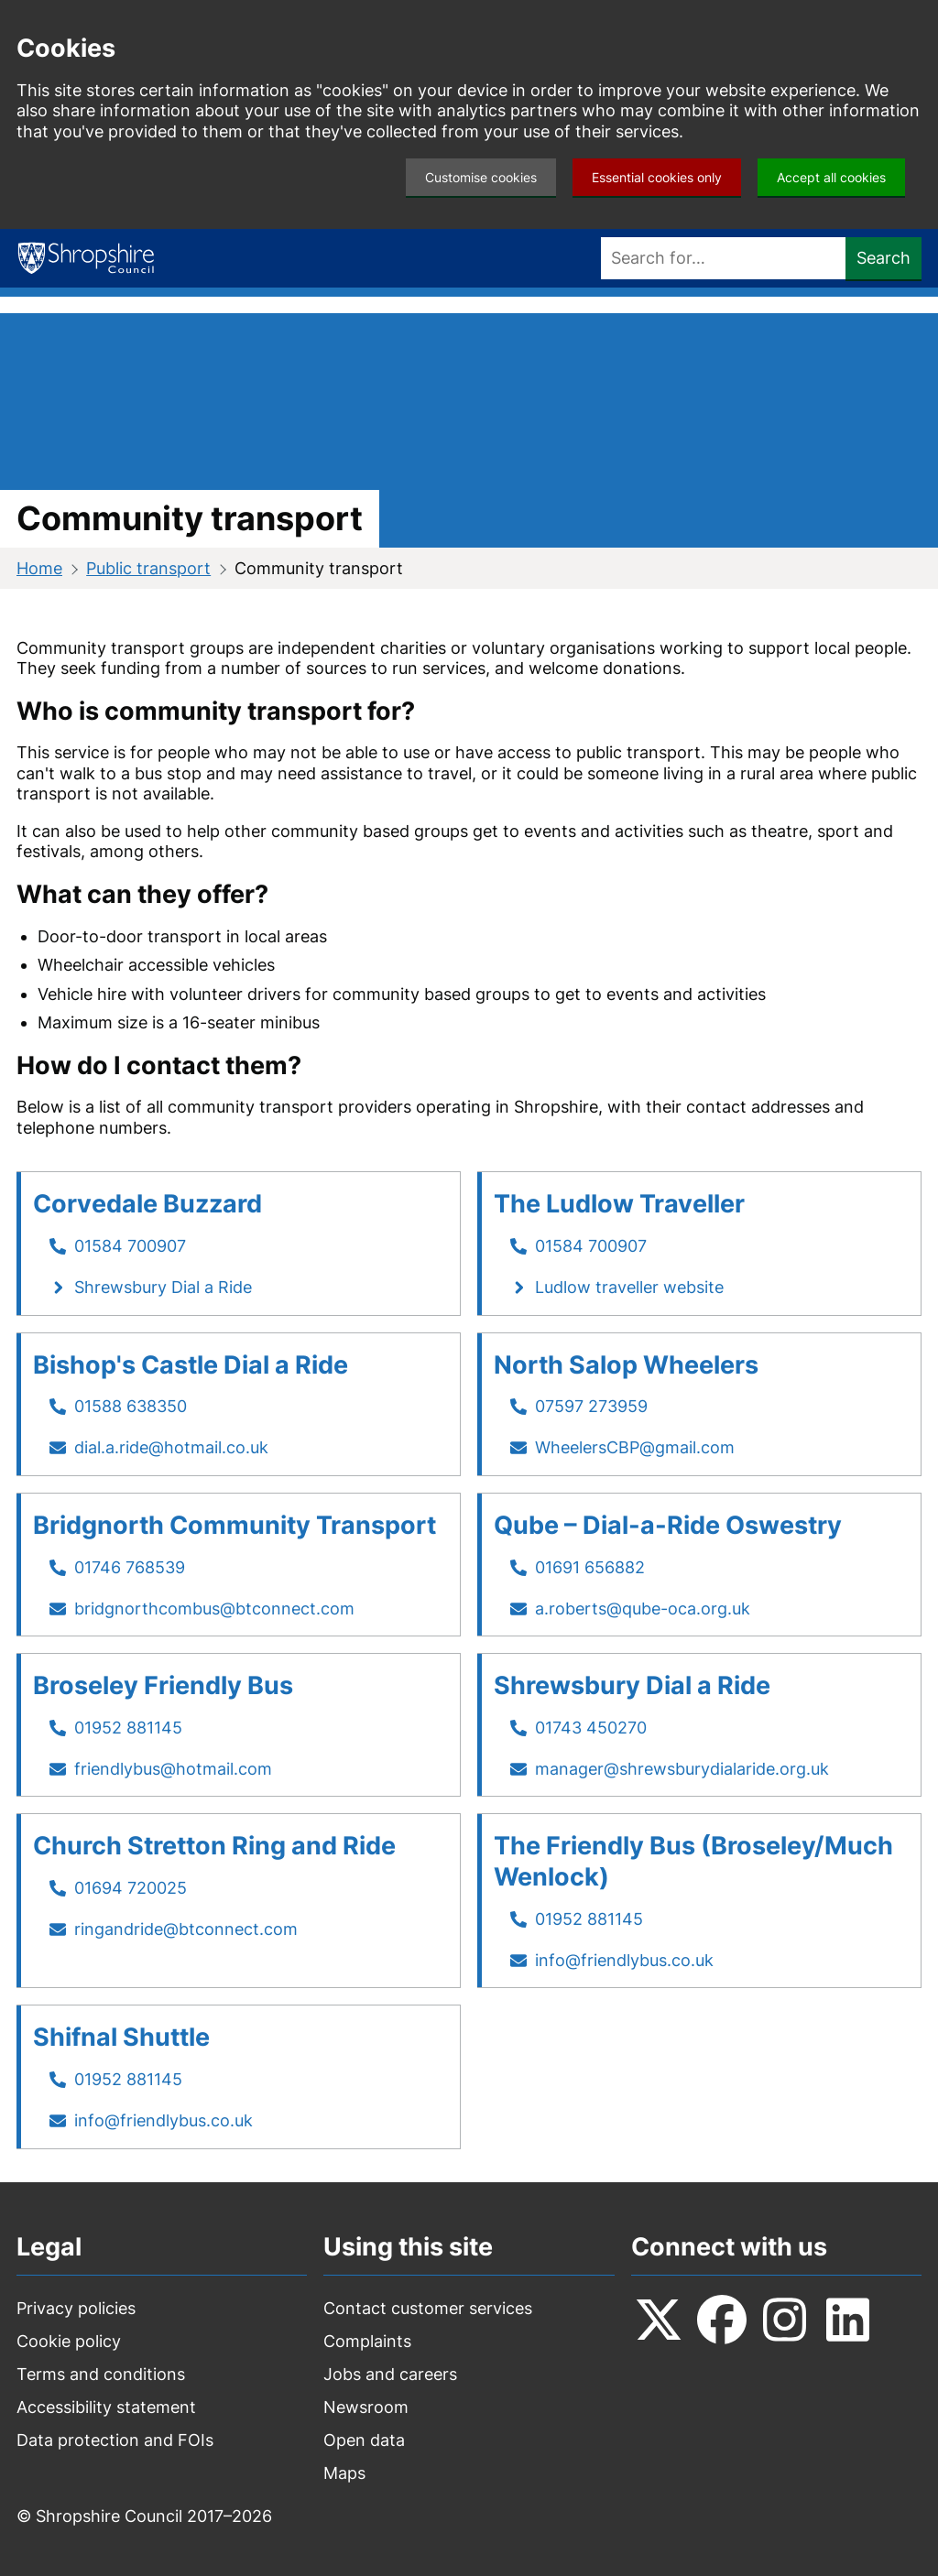 The height and width of the screenshot is (2576, 938). I want to click on Search, so click(883, 257).